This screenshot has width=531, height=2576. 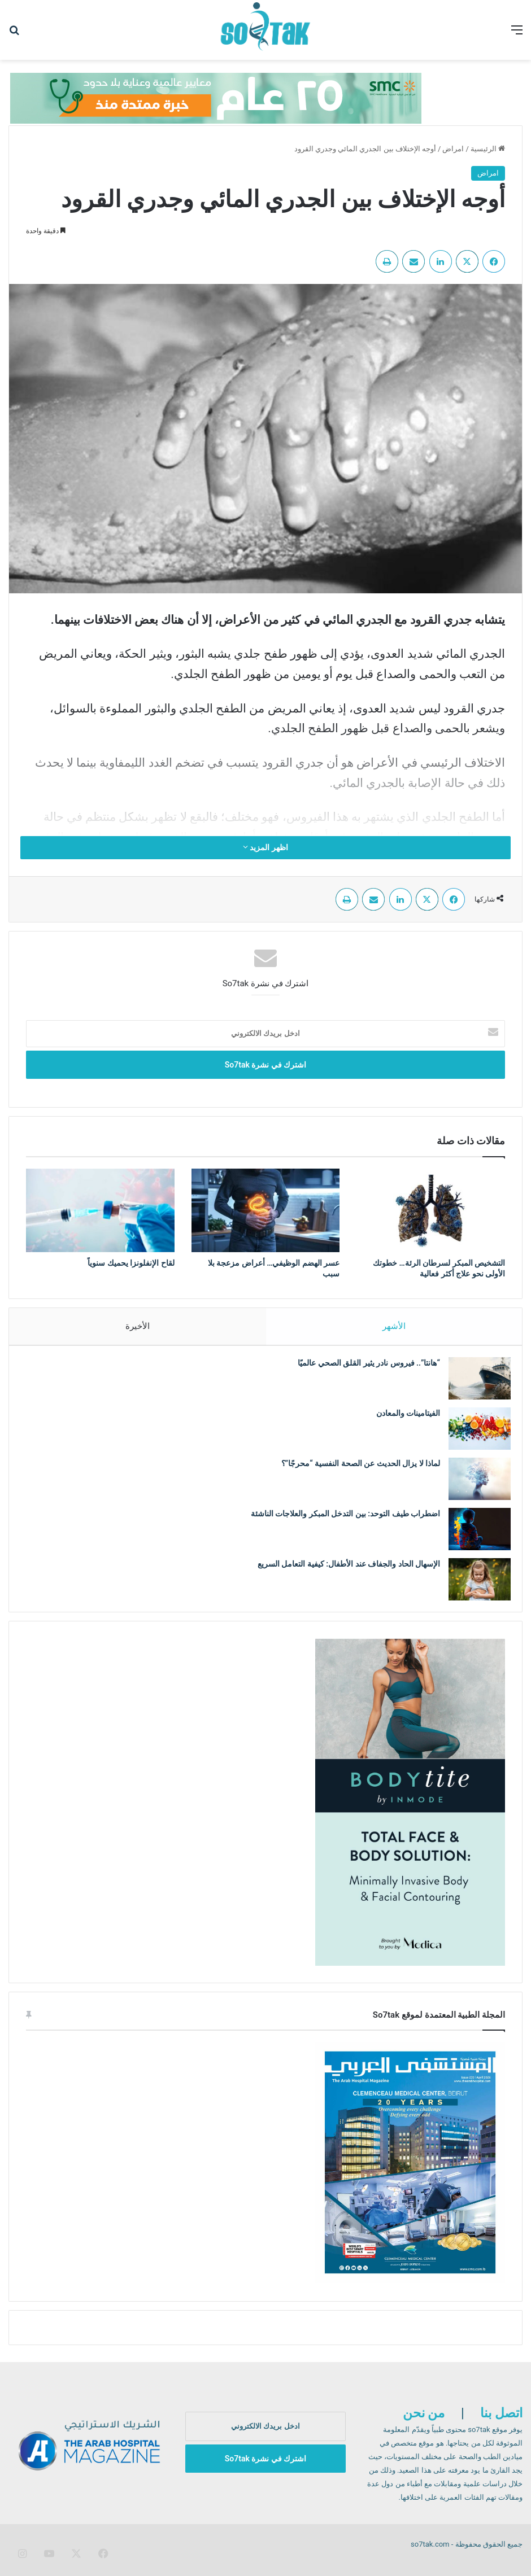 What do you see at coordinates (394, 1326) in the screenshot?
I see `الأشهر` at bounding box center [394, 1326].